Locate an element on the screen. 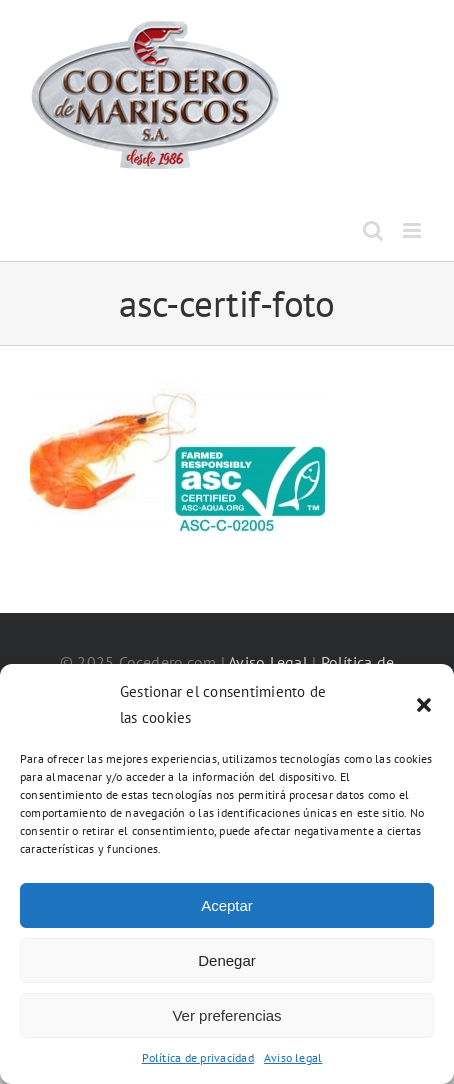 This screenshot has width=454, height=1084. [button] is located at coordinates (424, 705).